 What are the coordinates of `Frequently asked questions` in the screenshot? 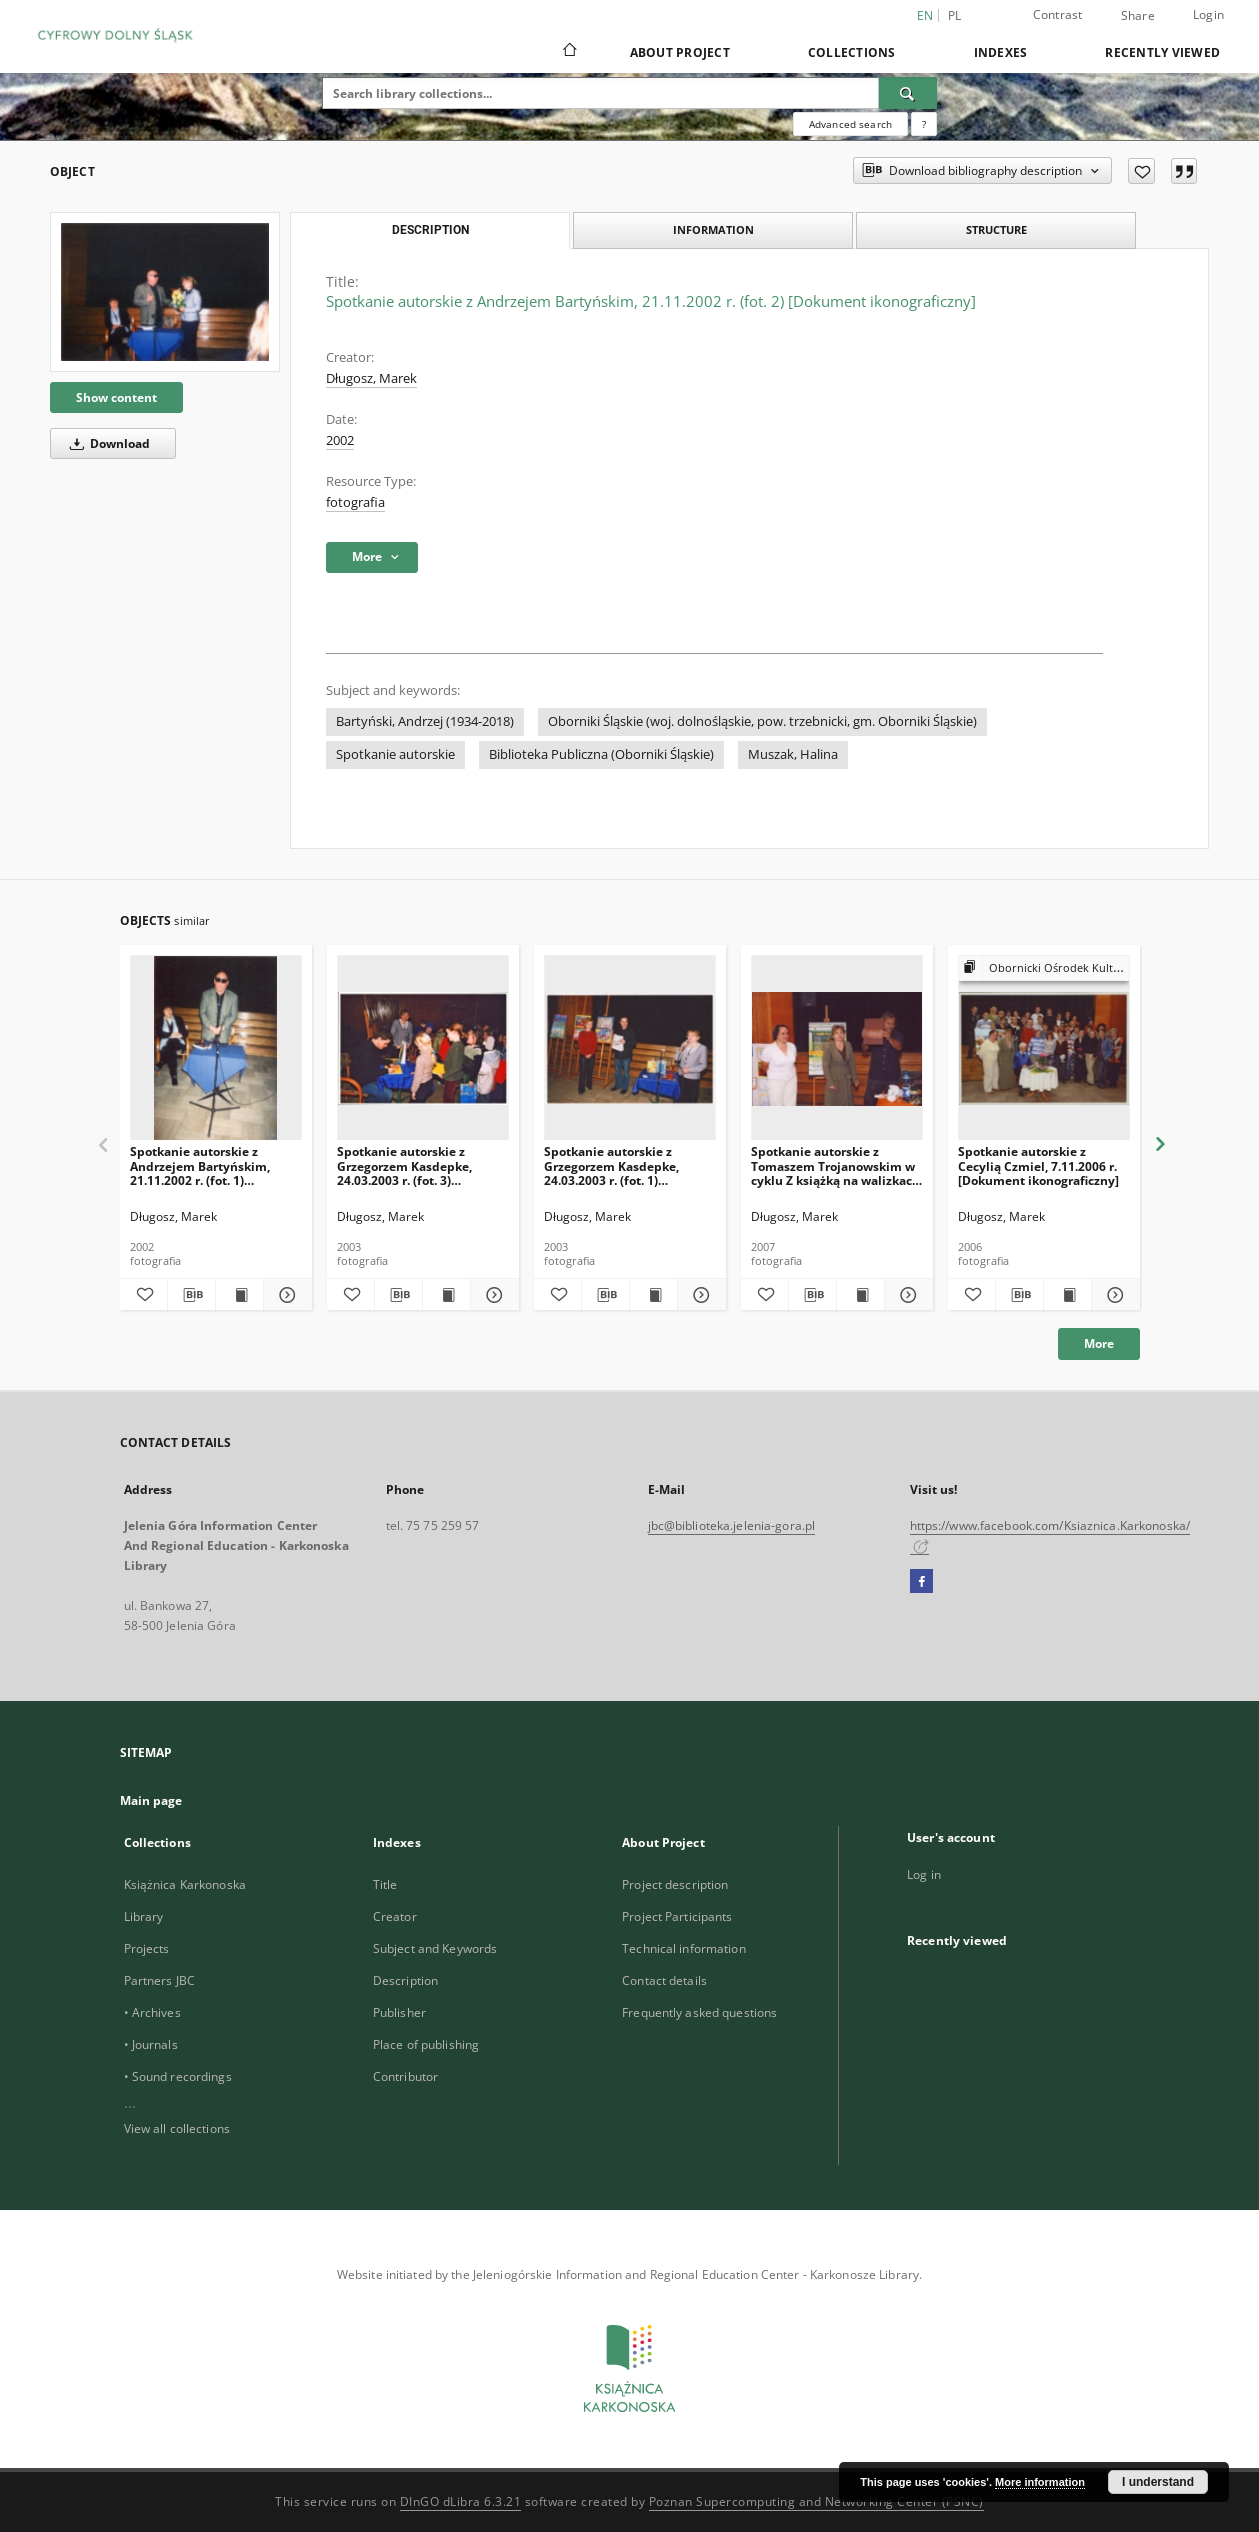 It's located at (699, 2012).